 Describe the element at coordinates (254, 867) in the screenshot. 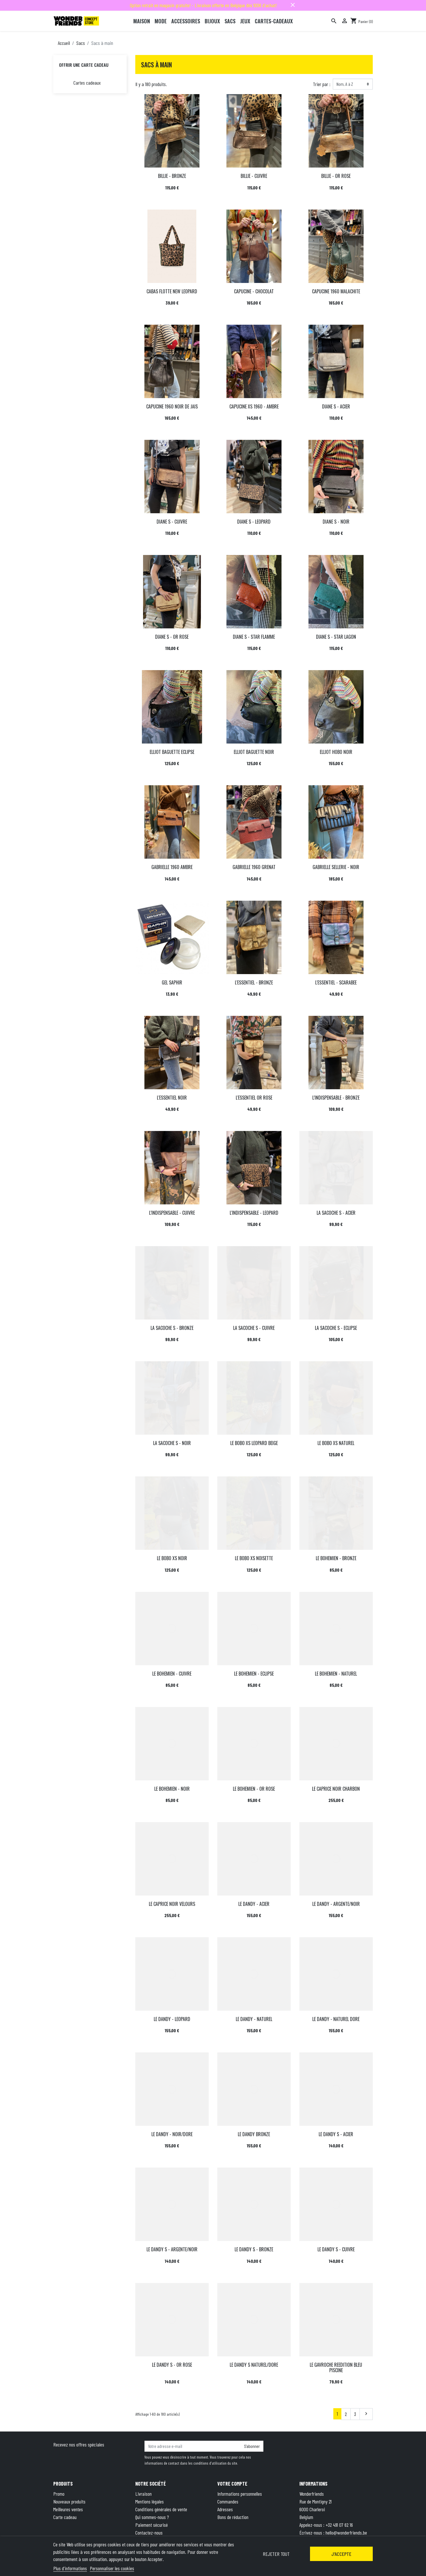

I see `GABRIELLE 1960 GRENAT` at that location.